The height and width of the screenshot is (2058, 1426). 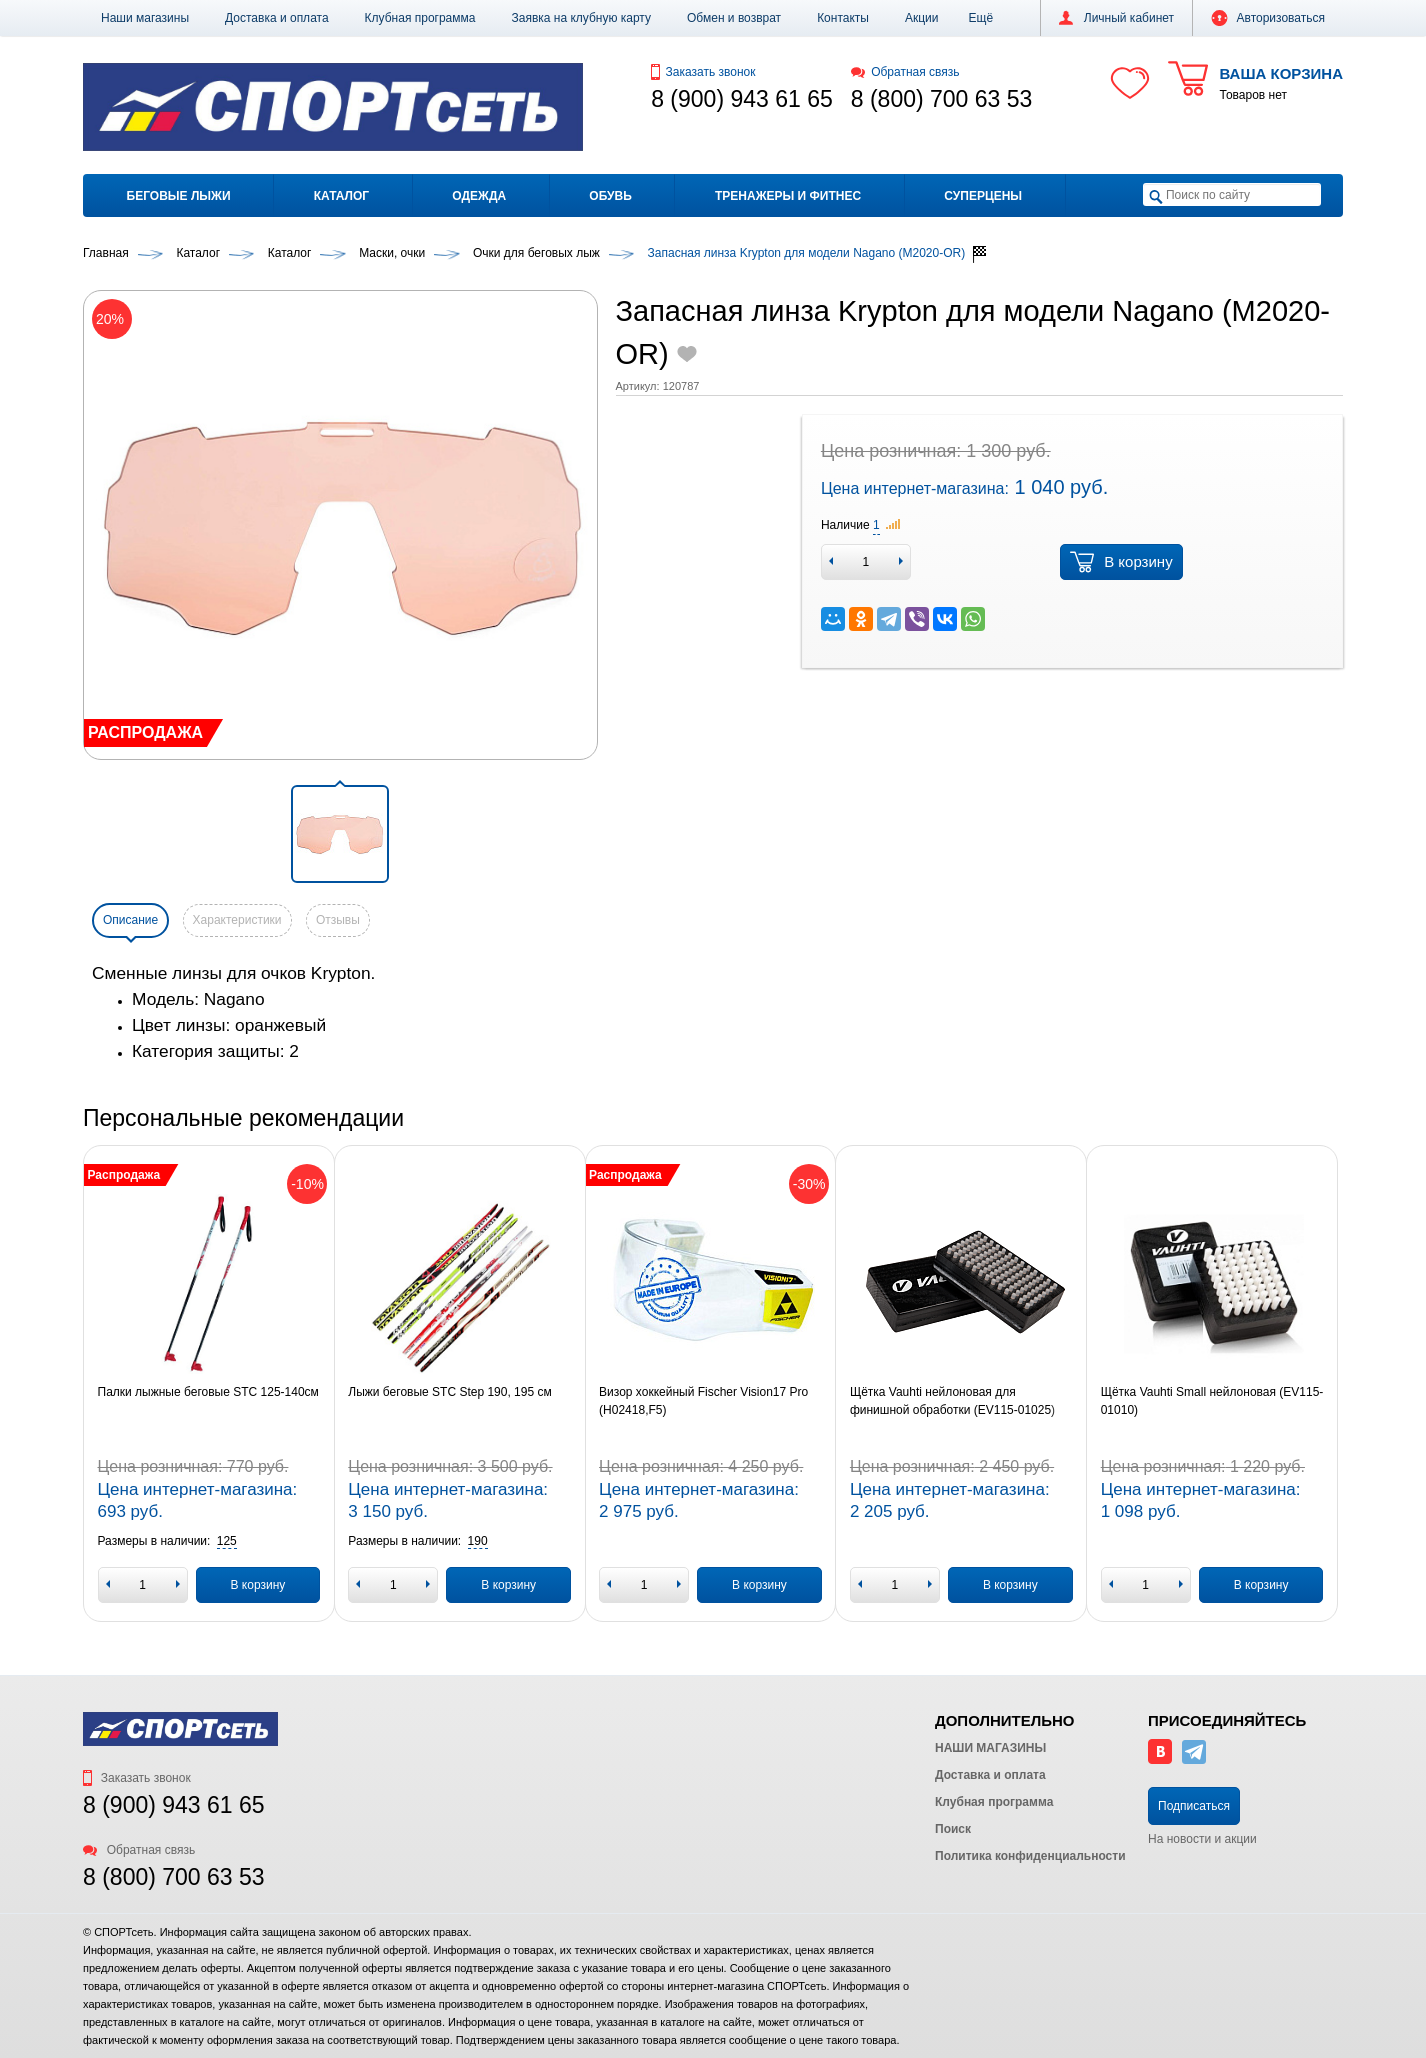 What do you see at coordinates (208, 1392) in the screenshot?
I see `Палки лыжные беговые STC 125-140см` at bounding box center [208, 1392].